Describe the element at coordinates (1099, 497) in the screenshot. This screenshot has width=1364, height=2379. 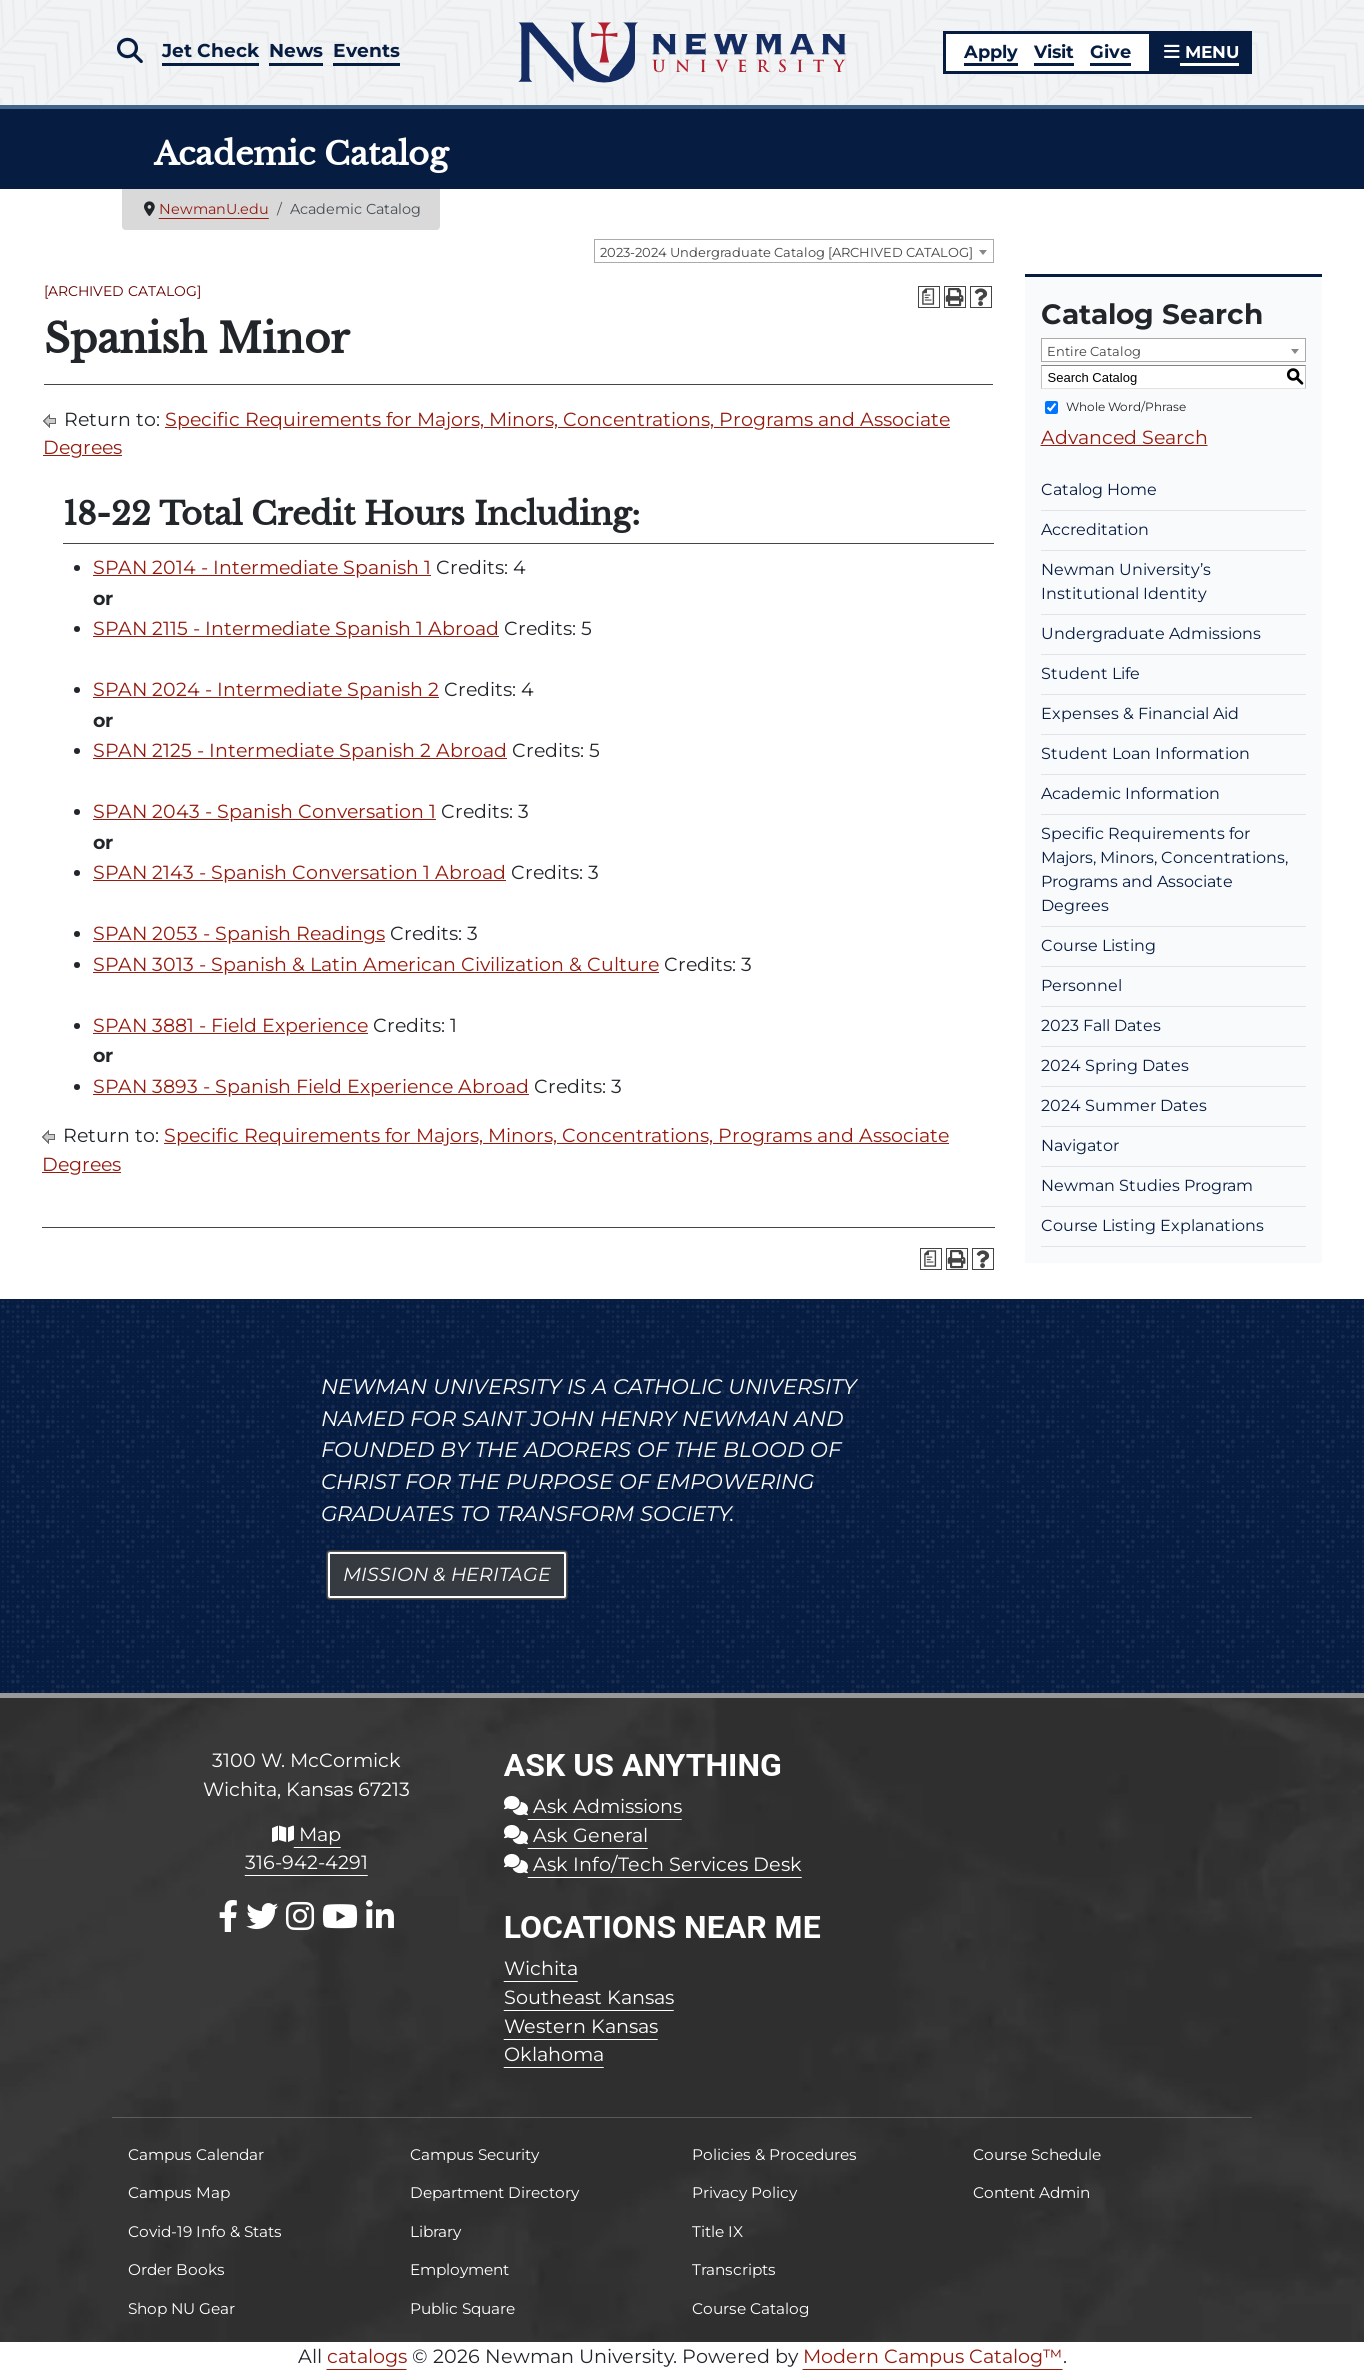
I see `Catalog Home` at that location.